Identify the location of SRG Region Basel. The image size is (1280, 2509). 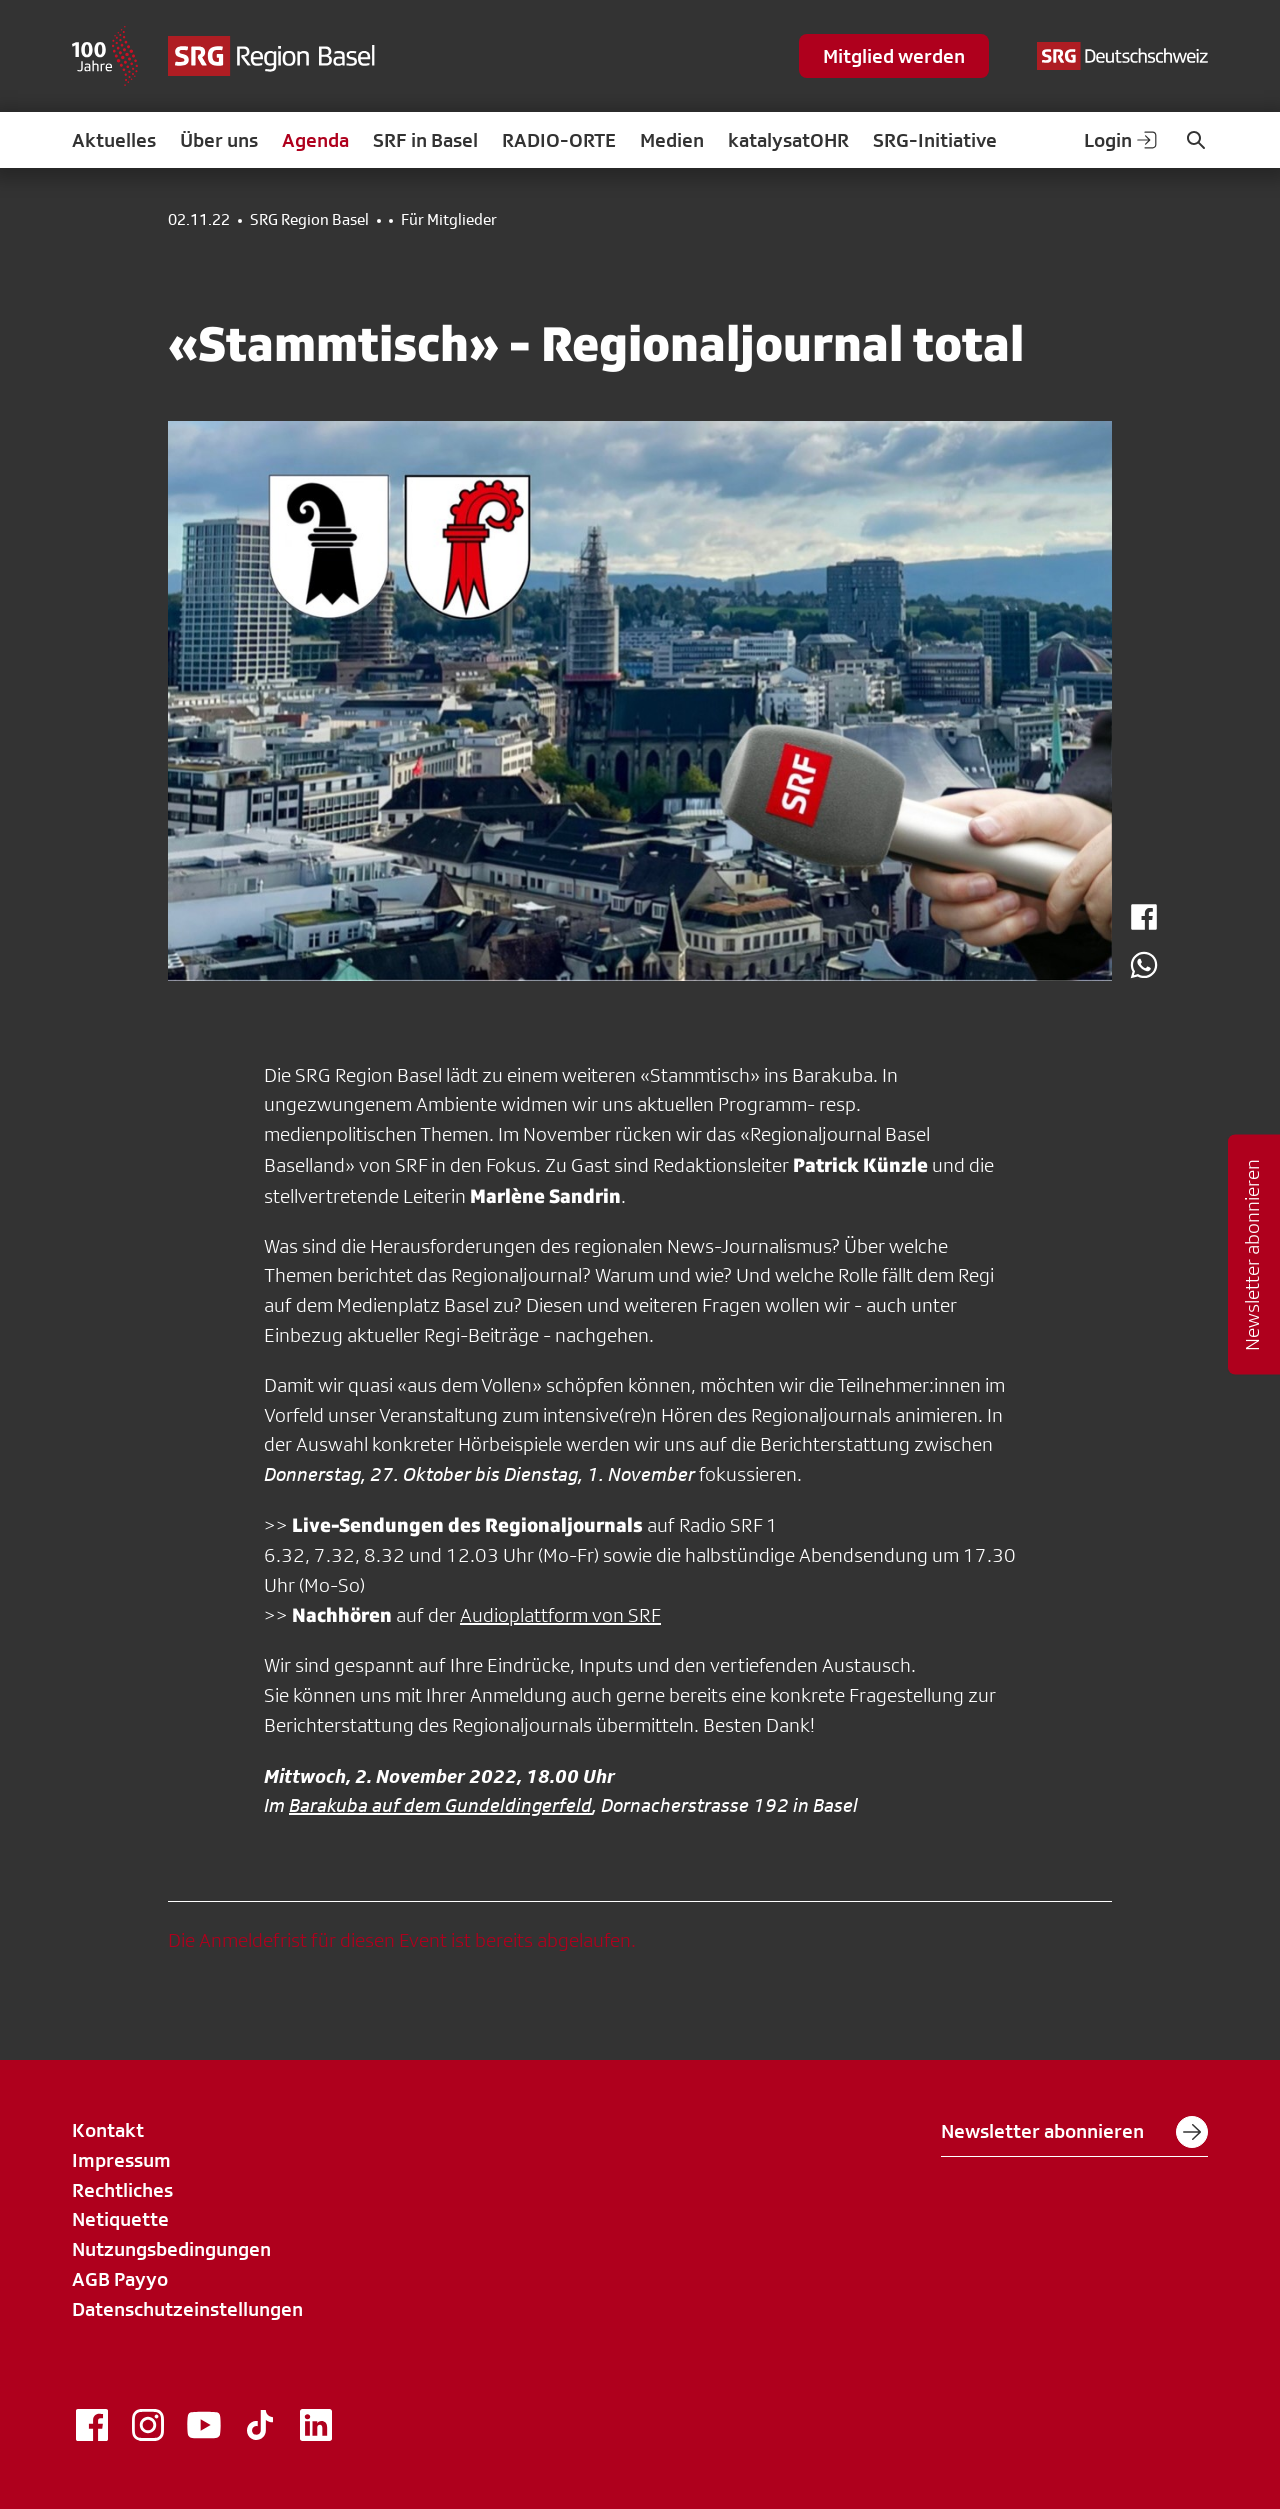
(309, 220).